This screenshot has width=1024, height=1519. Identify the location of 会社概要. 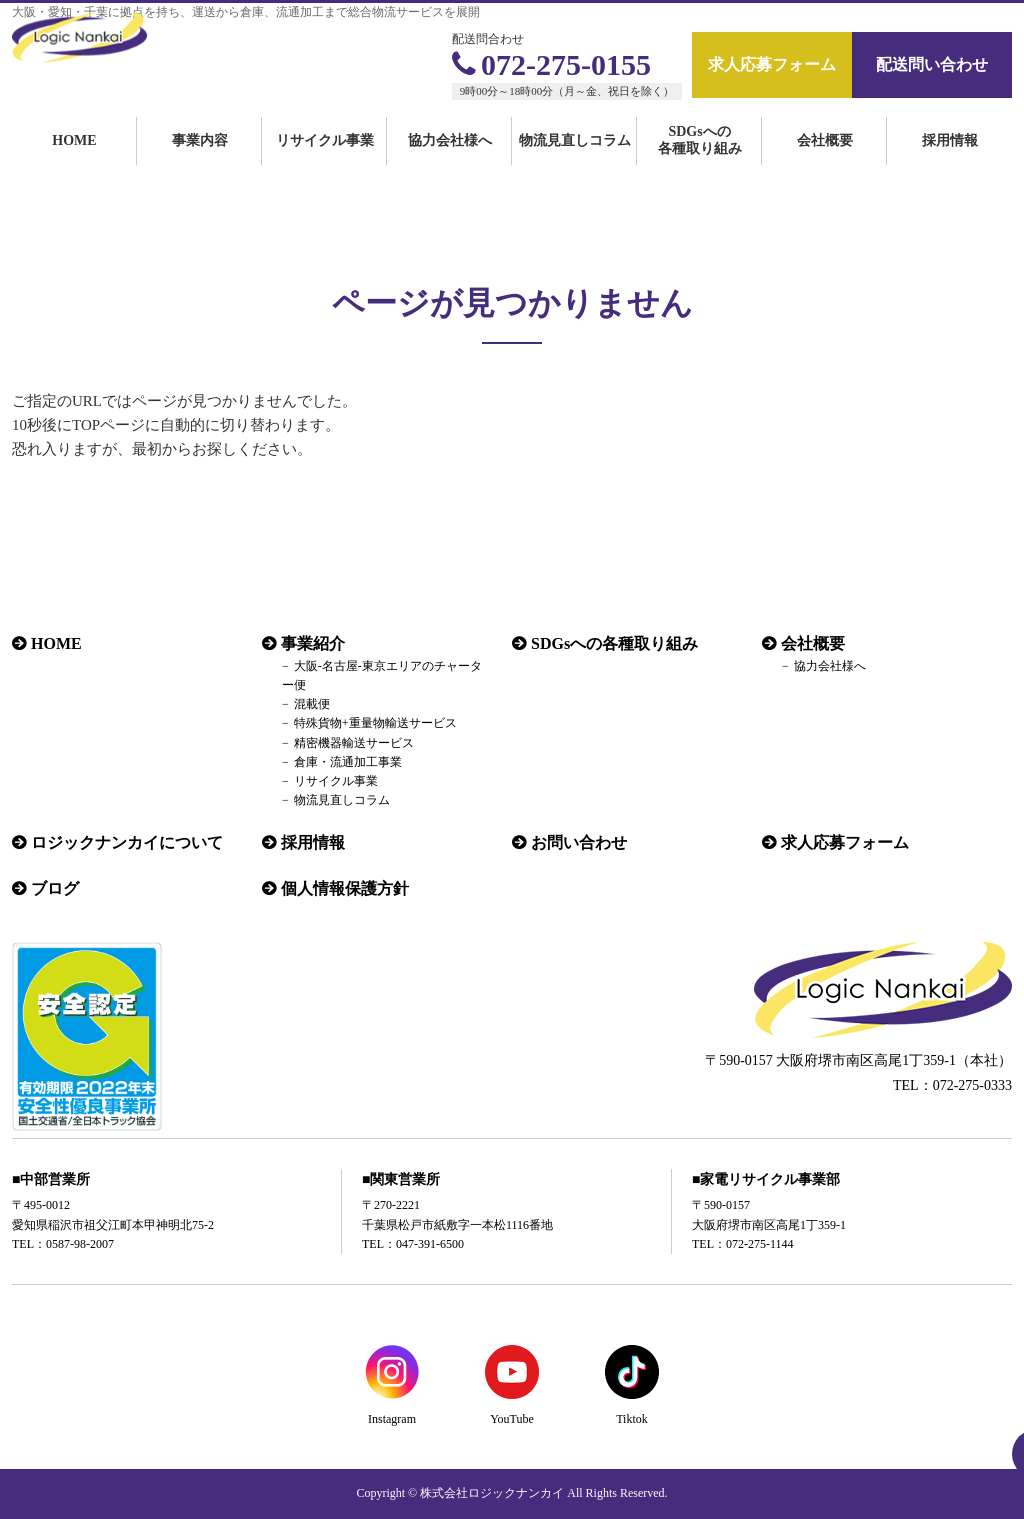
(825, 162).